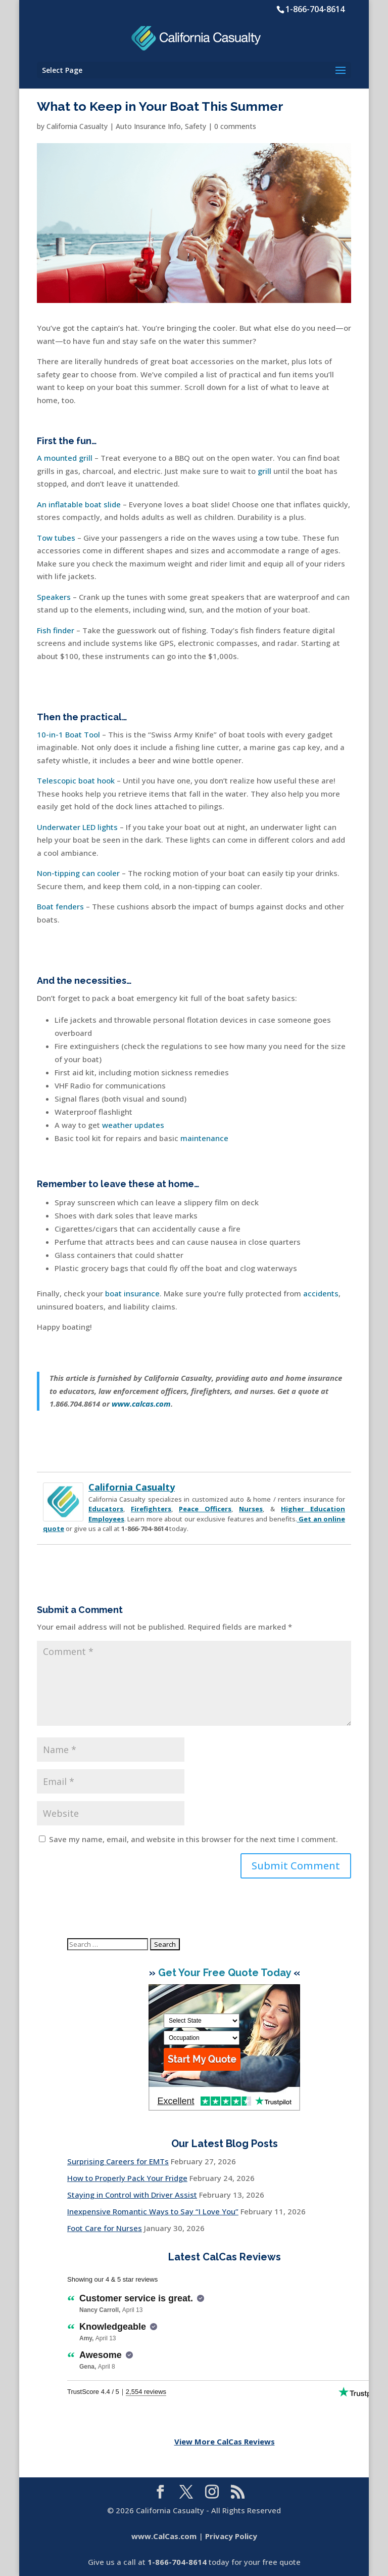 The width and height of the screenshot is (388, 2576). Describe the element at coordinates (64, 458) in the screenshot. I see `A mounted grill` at that location.